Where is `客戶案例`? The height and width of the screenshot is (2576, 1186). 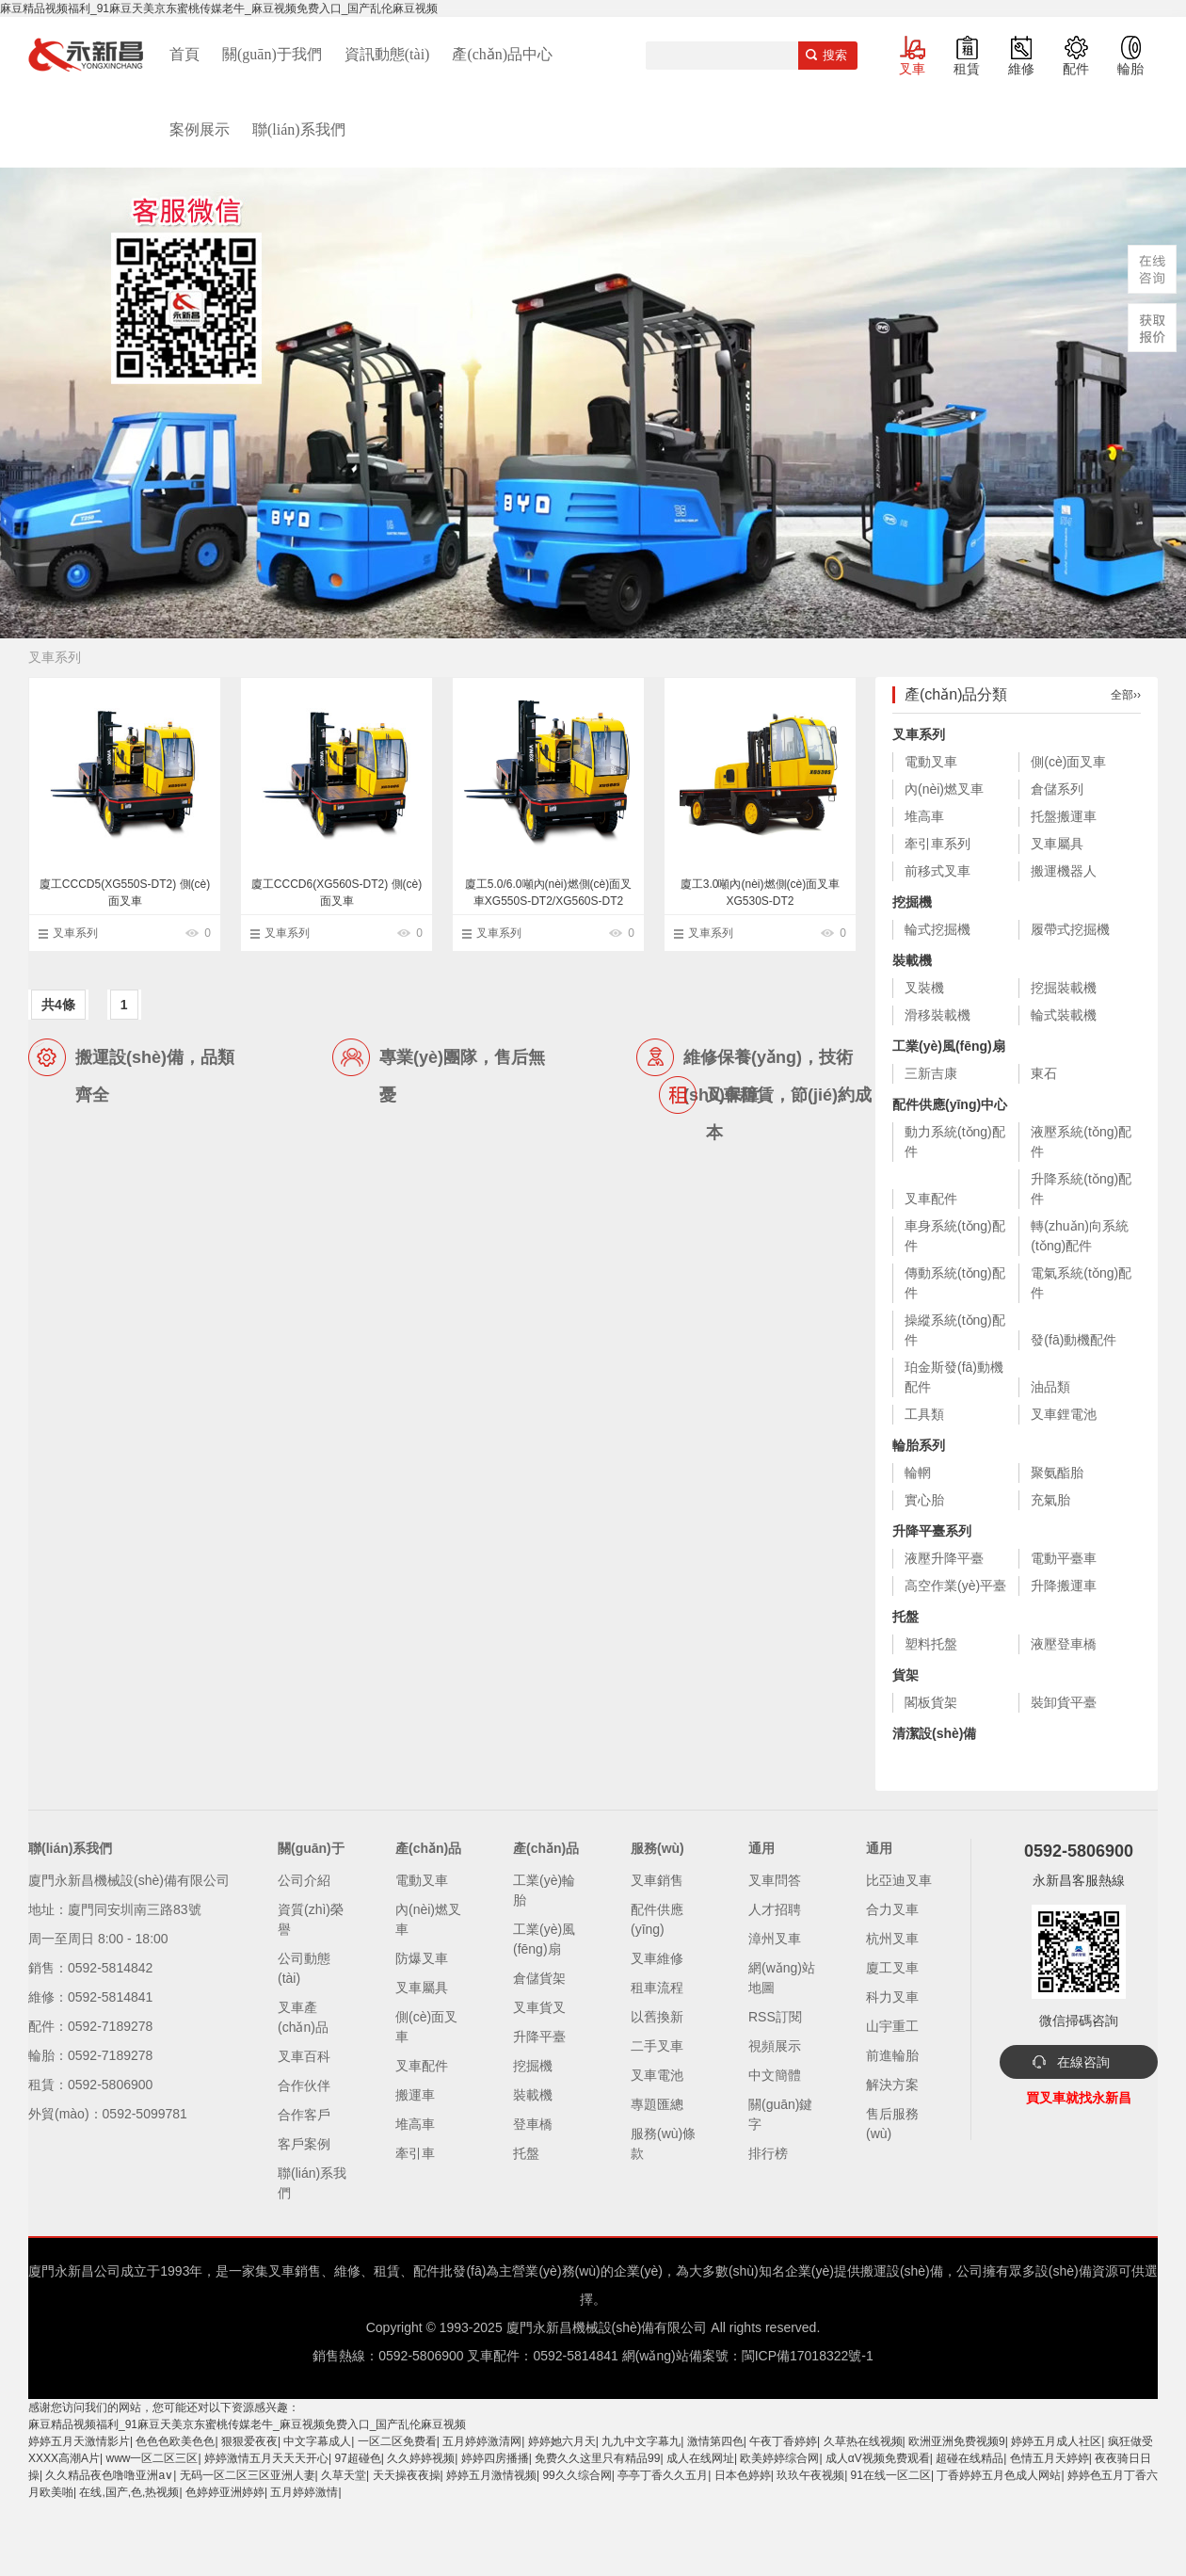 客戶案例 is located at coordinates (304, 2143).